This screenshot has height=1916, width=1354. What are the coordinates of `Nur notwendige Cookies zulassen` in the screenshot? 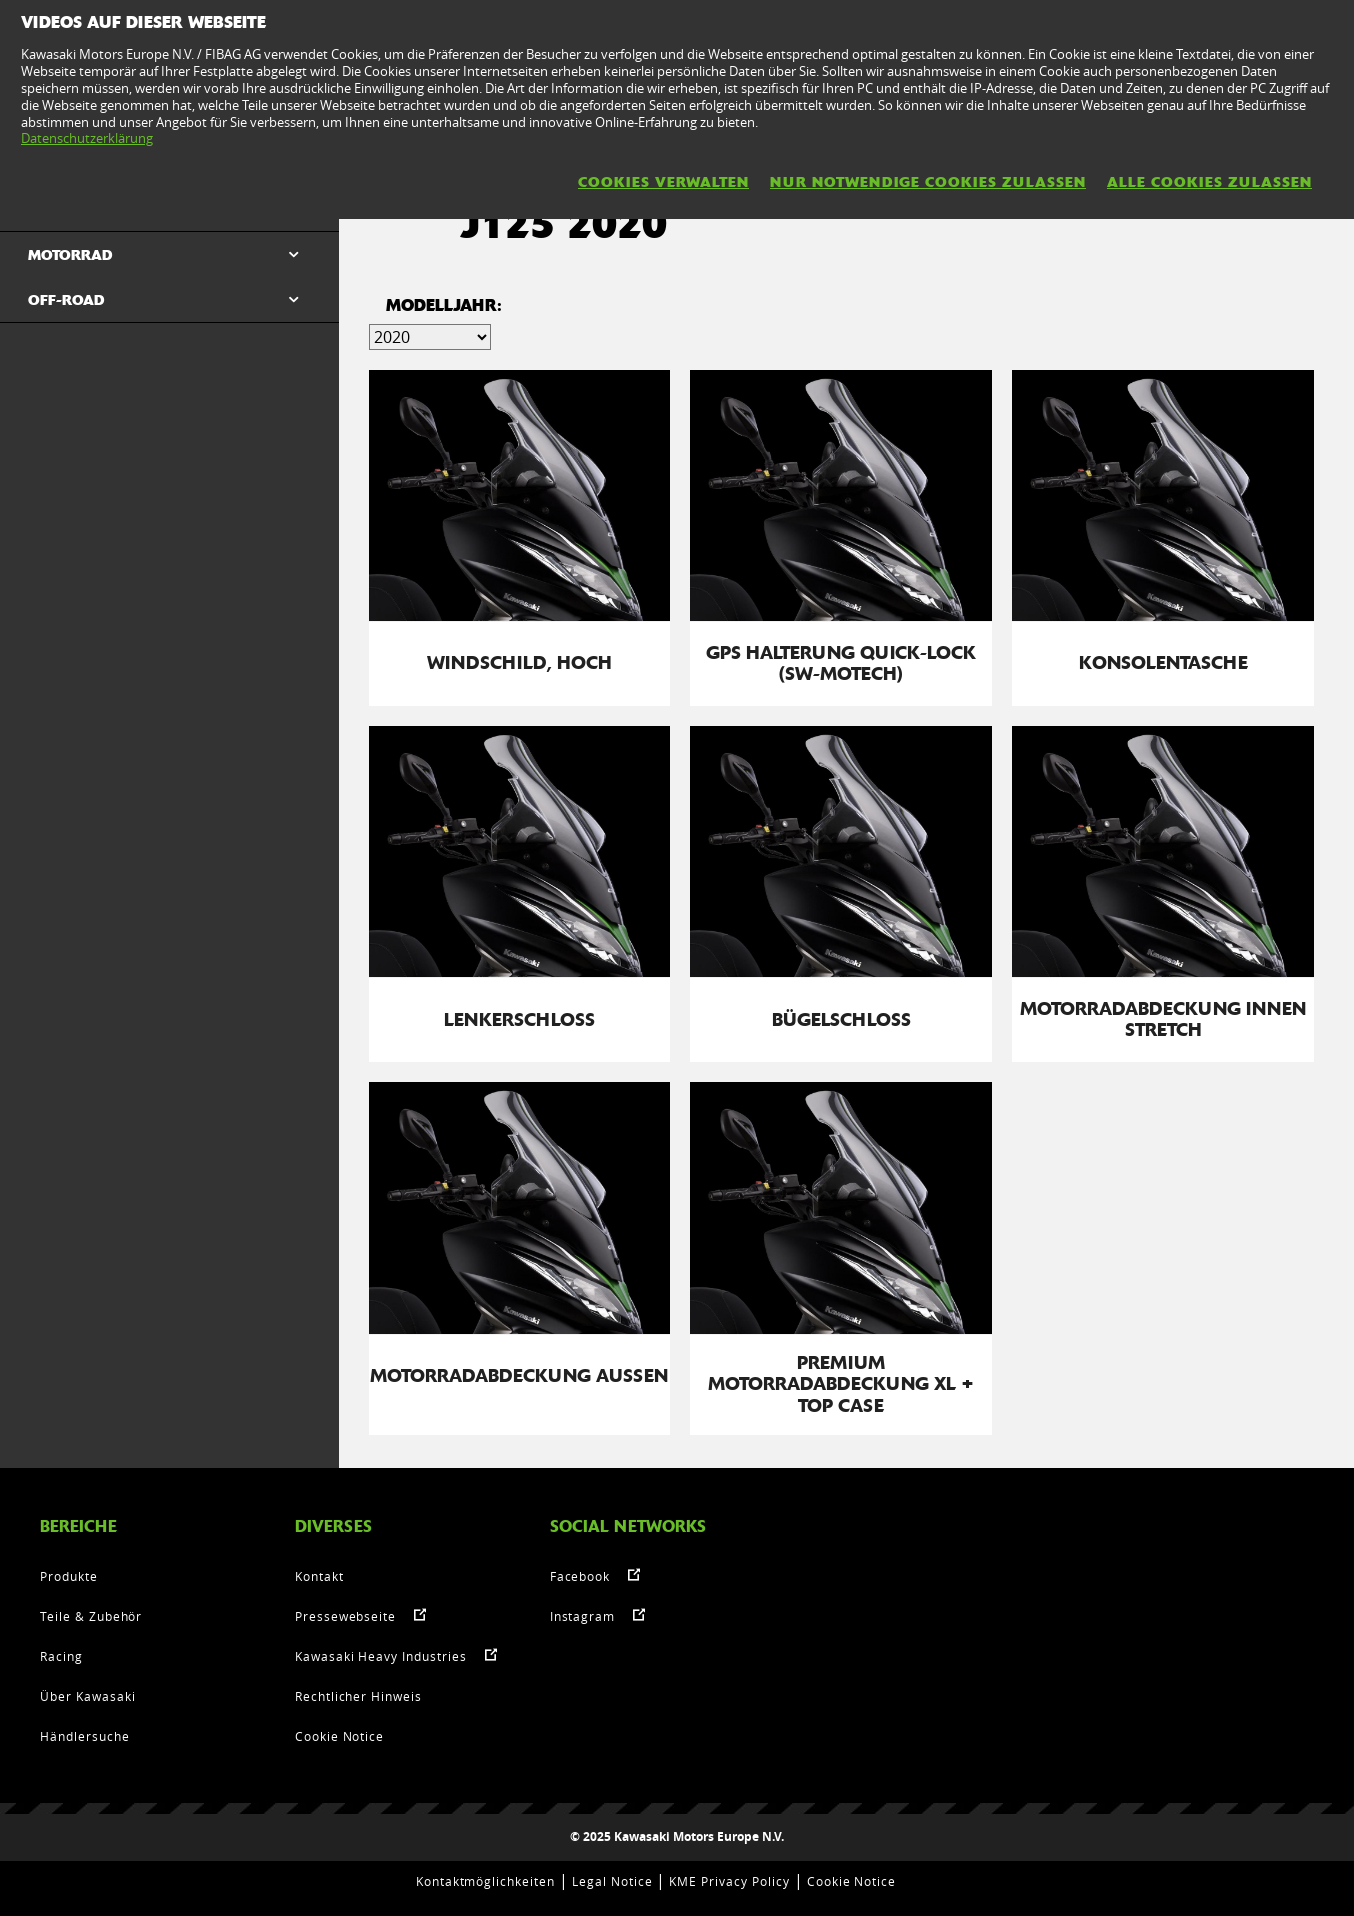 It's located at (928, 182).